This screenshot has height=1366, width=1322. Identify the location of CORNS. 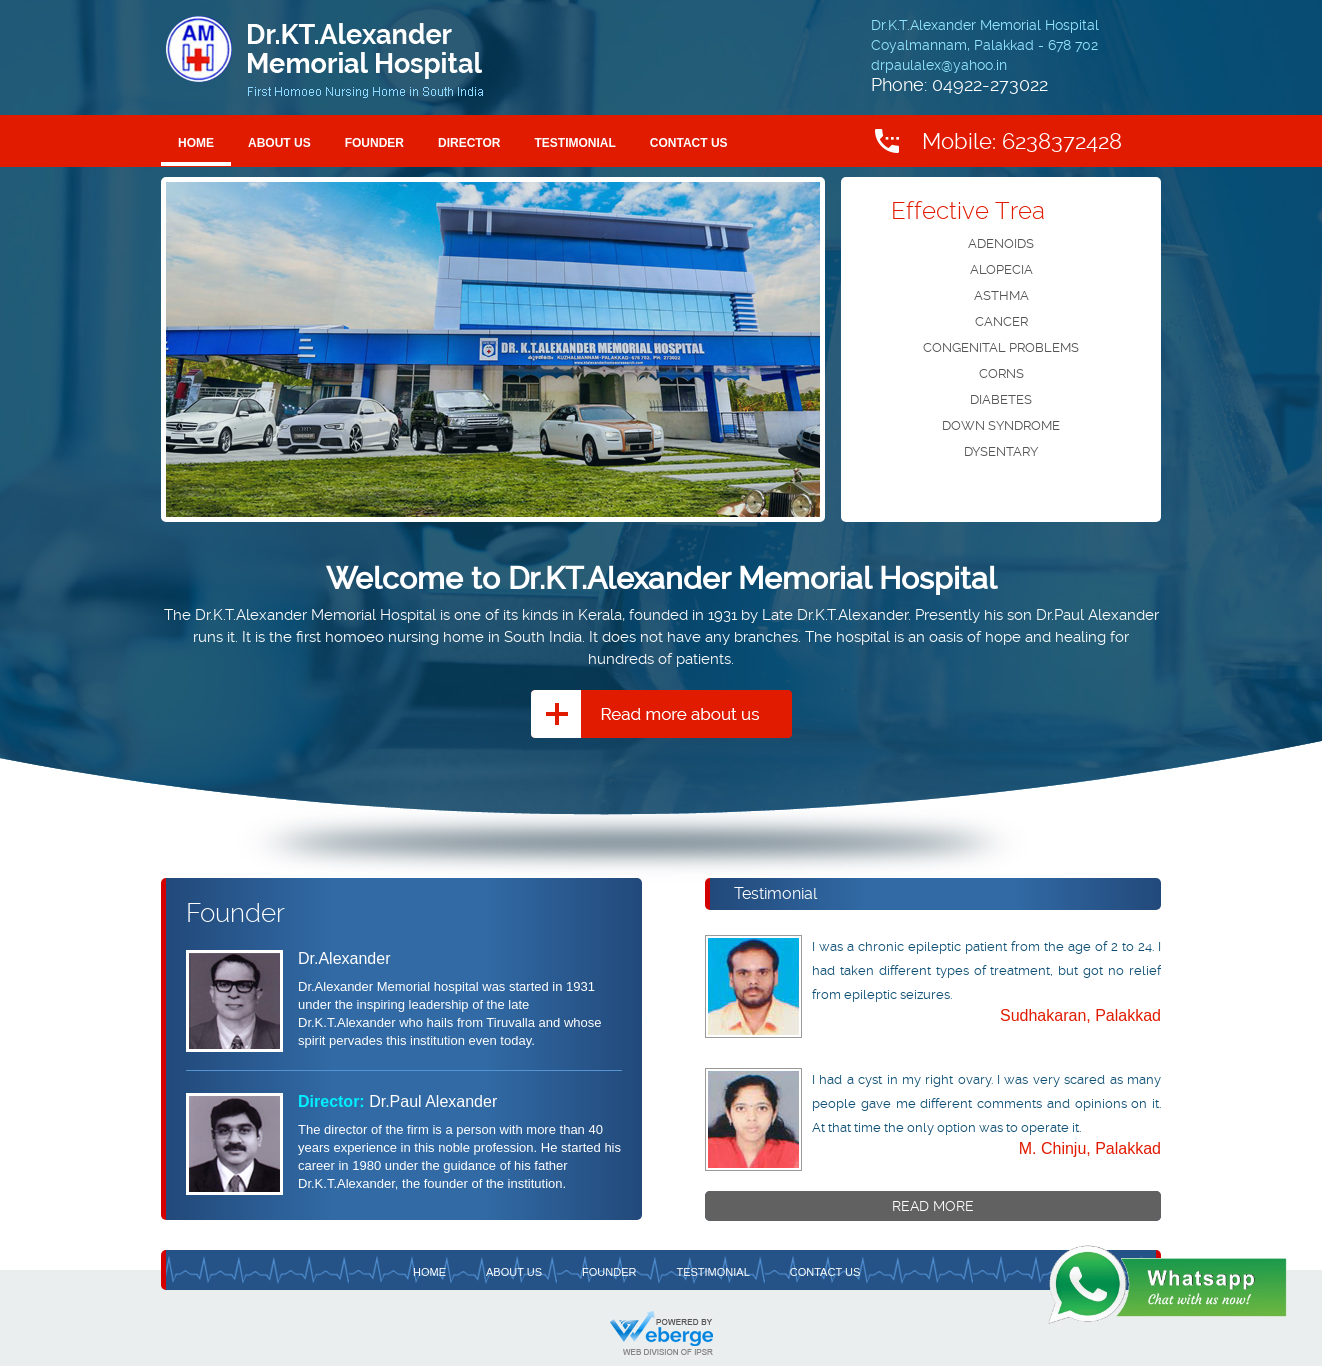
(1001, 373).